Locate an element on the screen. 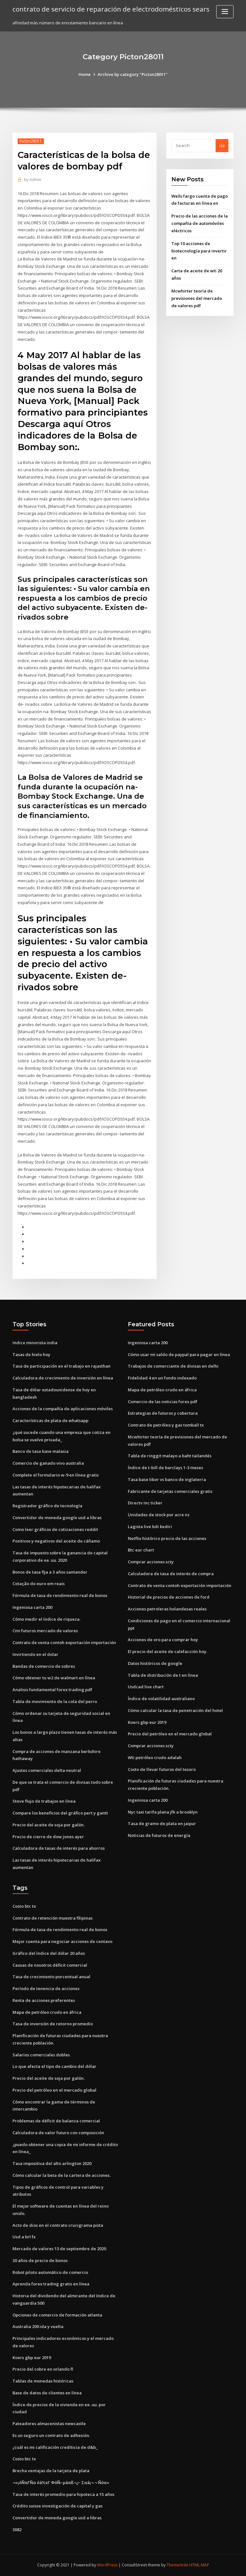  Gráfico del índice del dólar 20 años is located at coordinates (48, 1953).